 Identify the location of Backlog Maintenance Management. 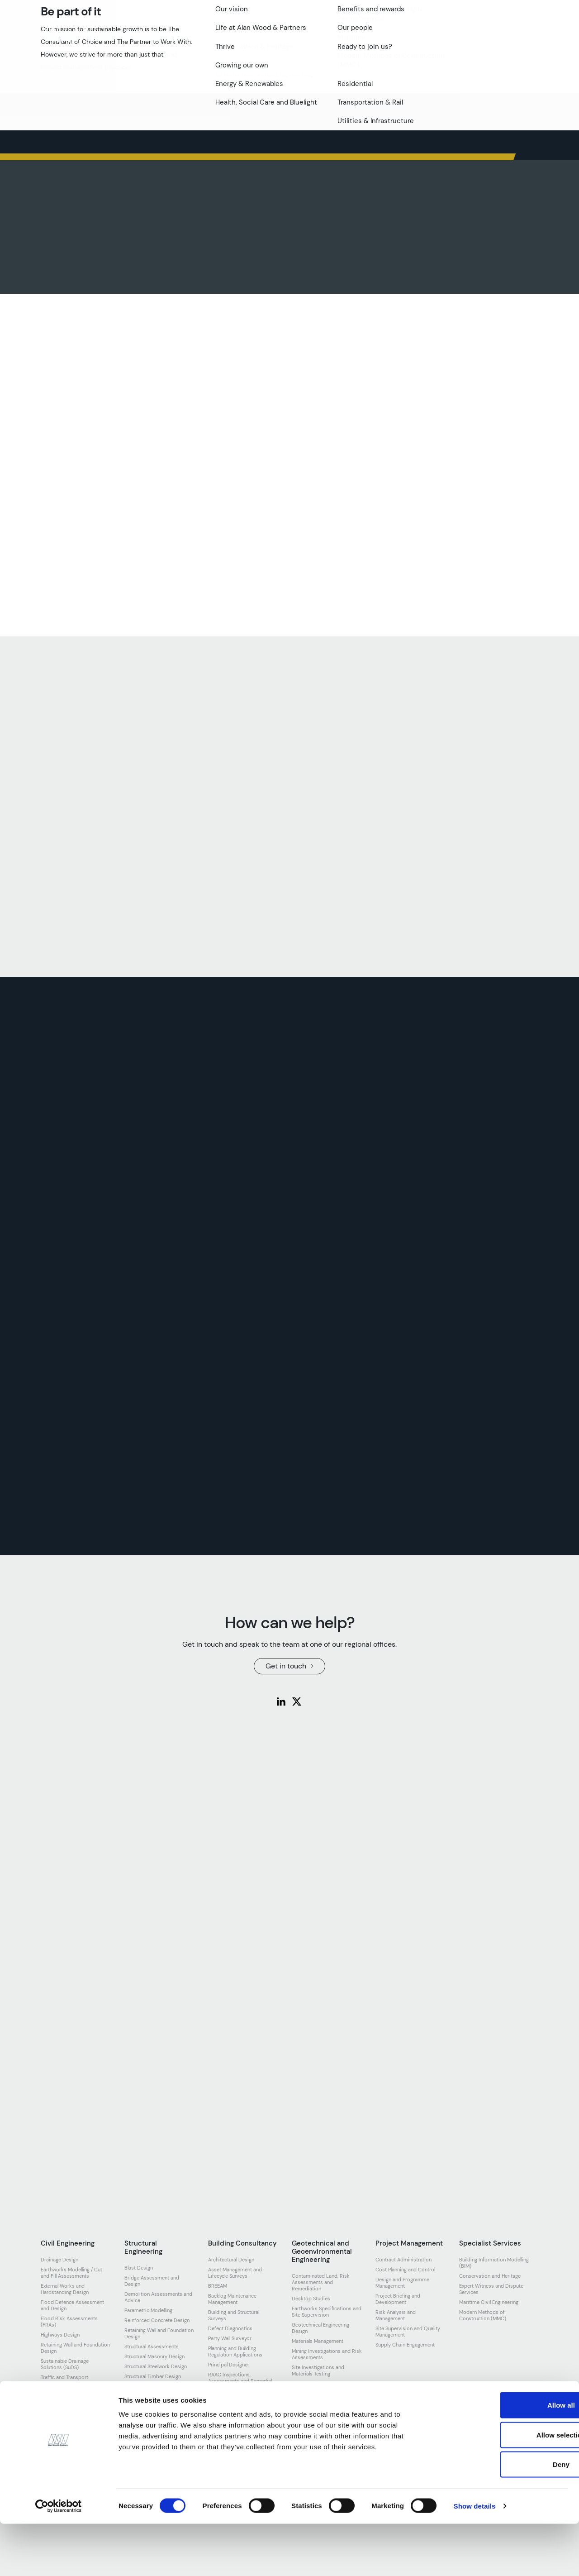
(232, 2299).